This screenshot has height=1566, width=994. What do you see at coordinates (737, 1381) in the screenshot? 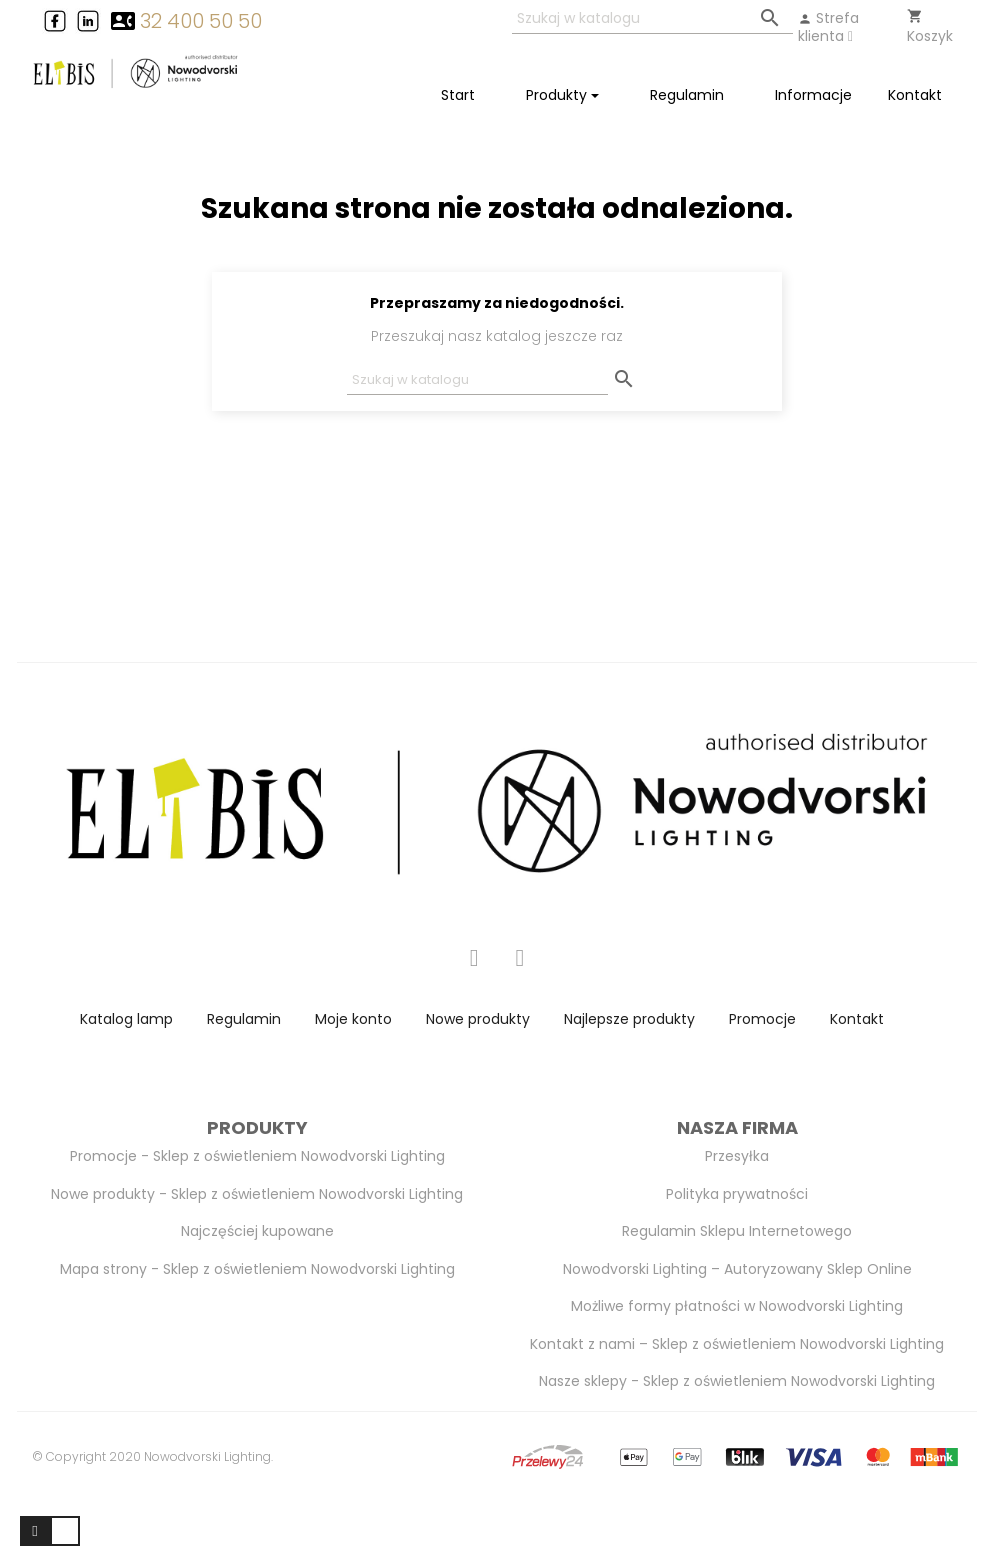
I see `Nasze sklepy - Sklep z oświetleniem Nowodvorski Lighting` at bounding box center [737, 1381].